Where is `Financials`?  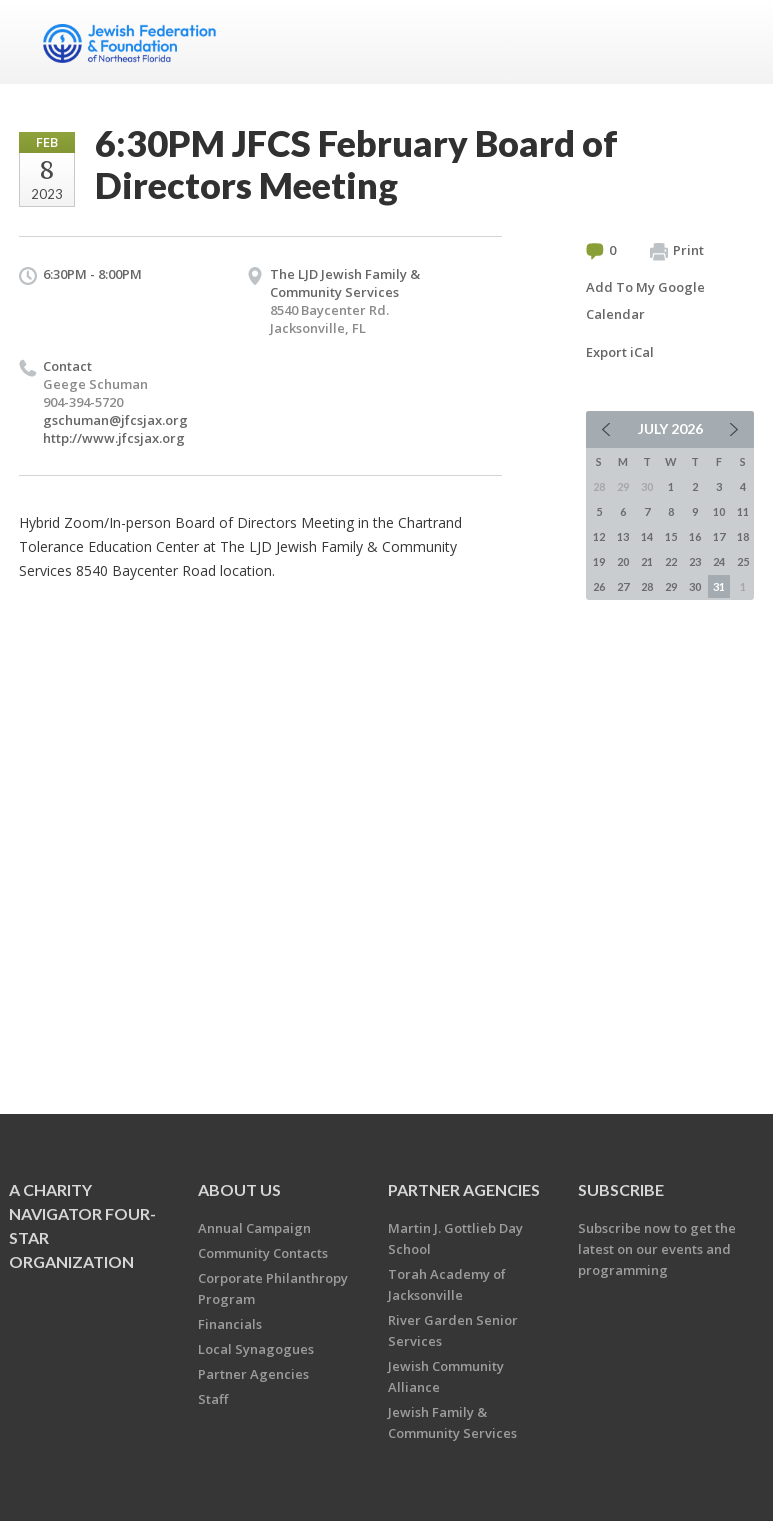
Financials is located at coordinates (230, 1324).